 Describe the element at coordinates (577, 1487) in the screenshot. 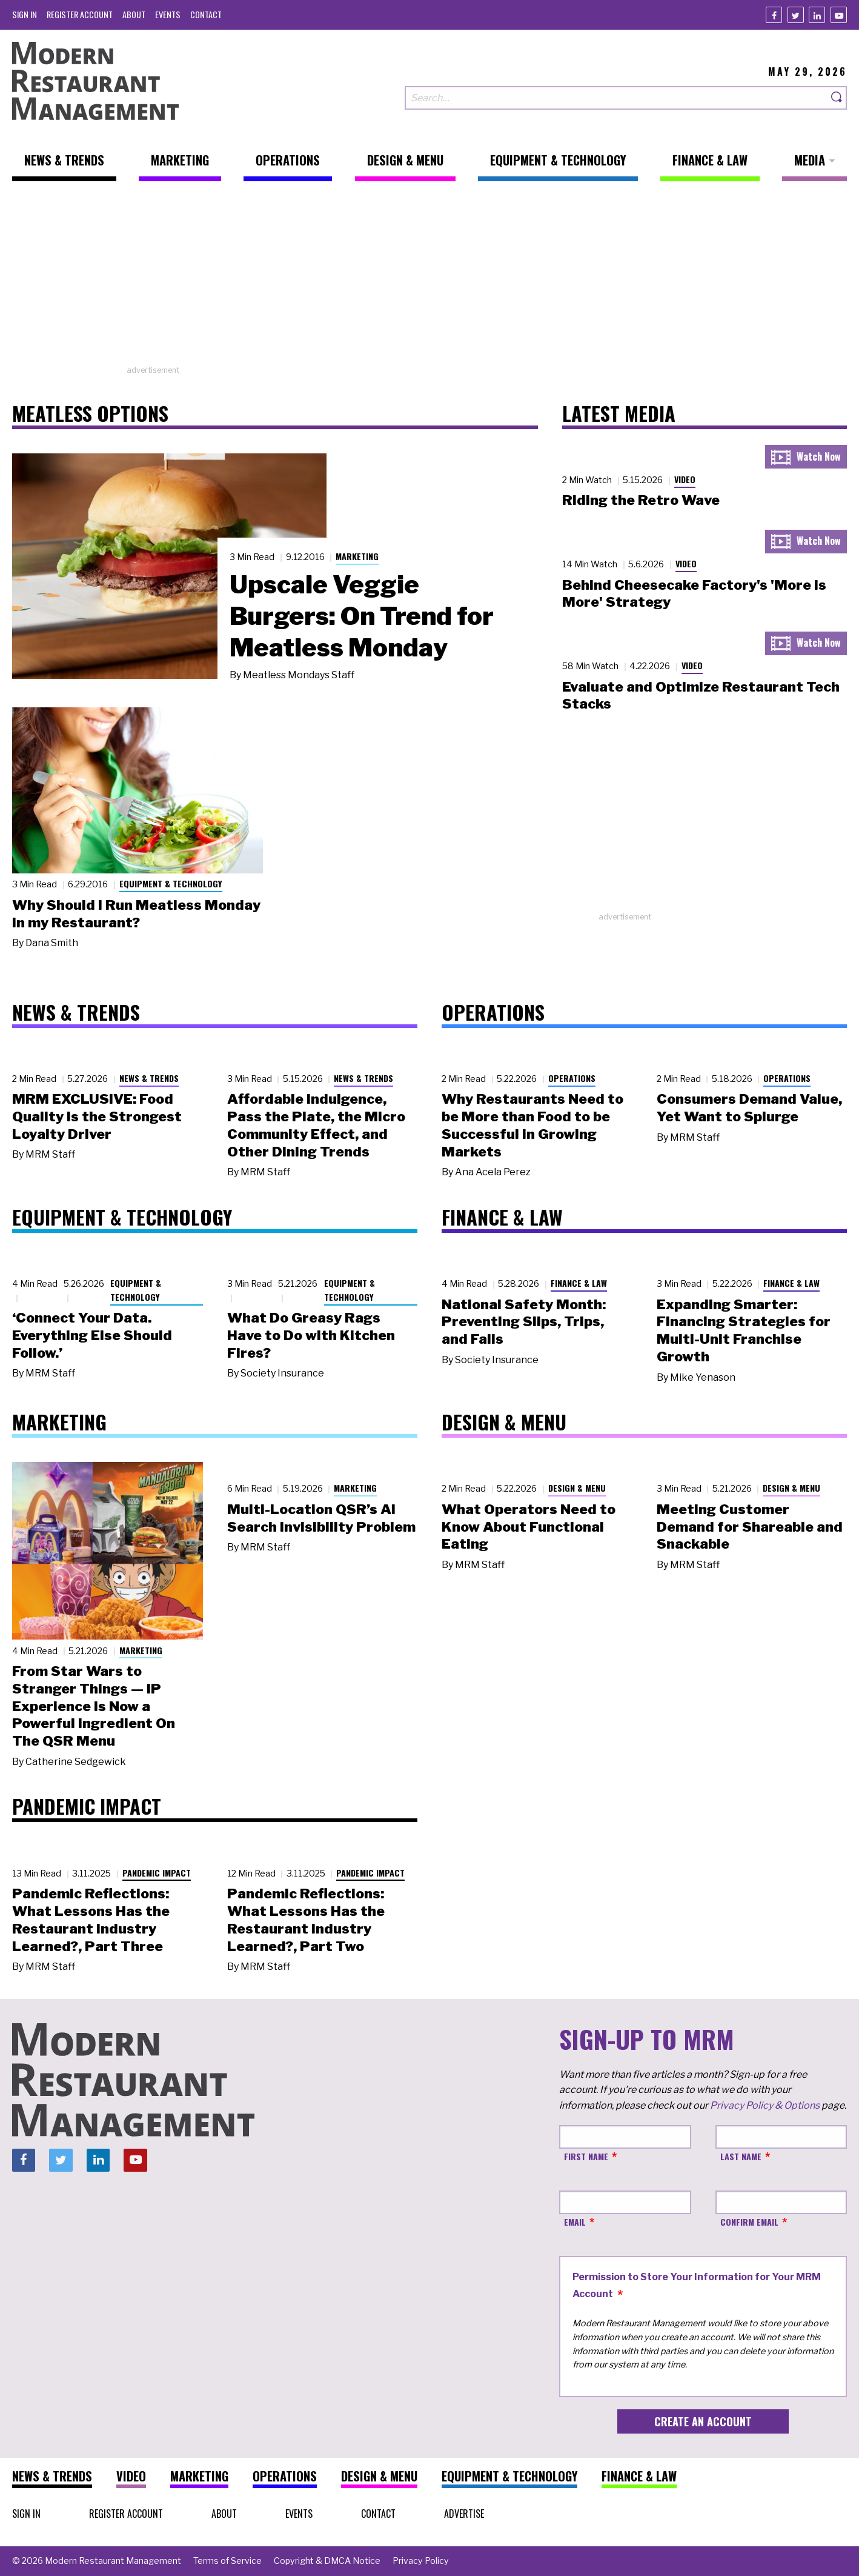

I see `Design & Menu` at that location.